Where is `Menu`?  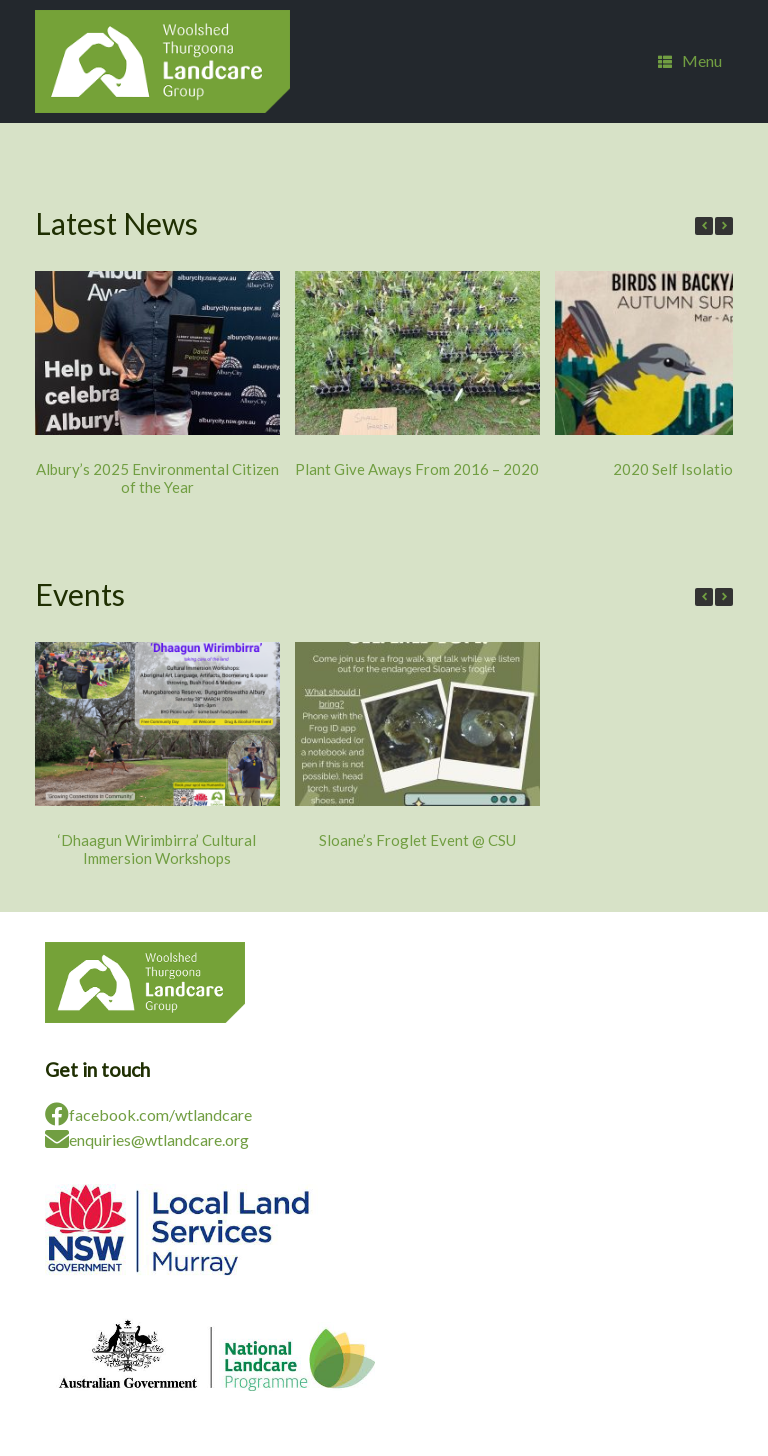
Menu is located at coordinates (690, 61).